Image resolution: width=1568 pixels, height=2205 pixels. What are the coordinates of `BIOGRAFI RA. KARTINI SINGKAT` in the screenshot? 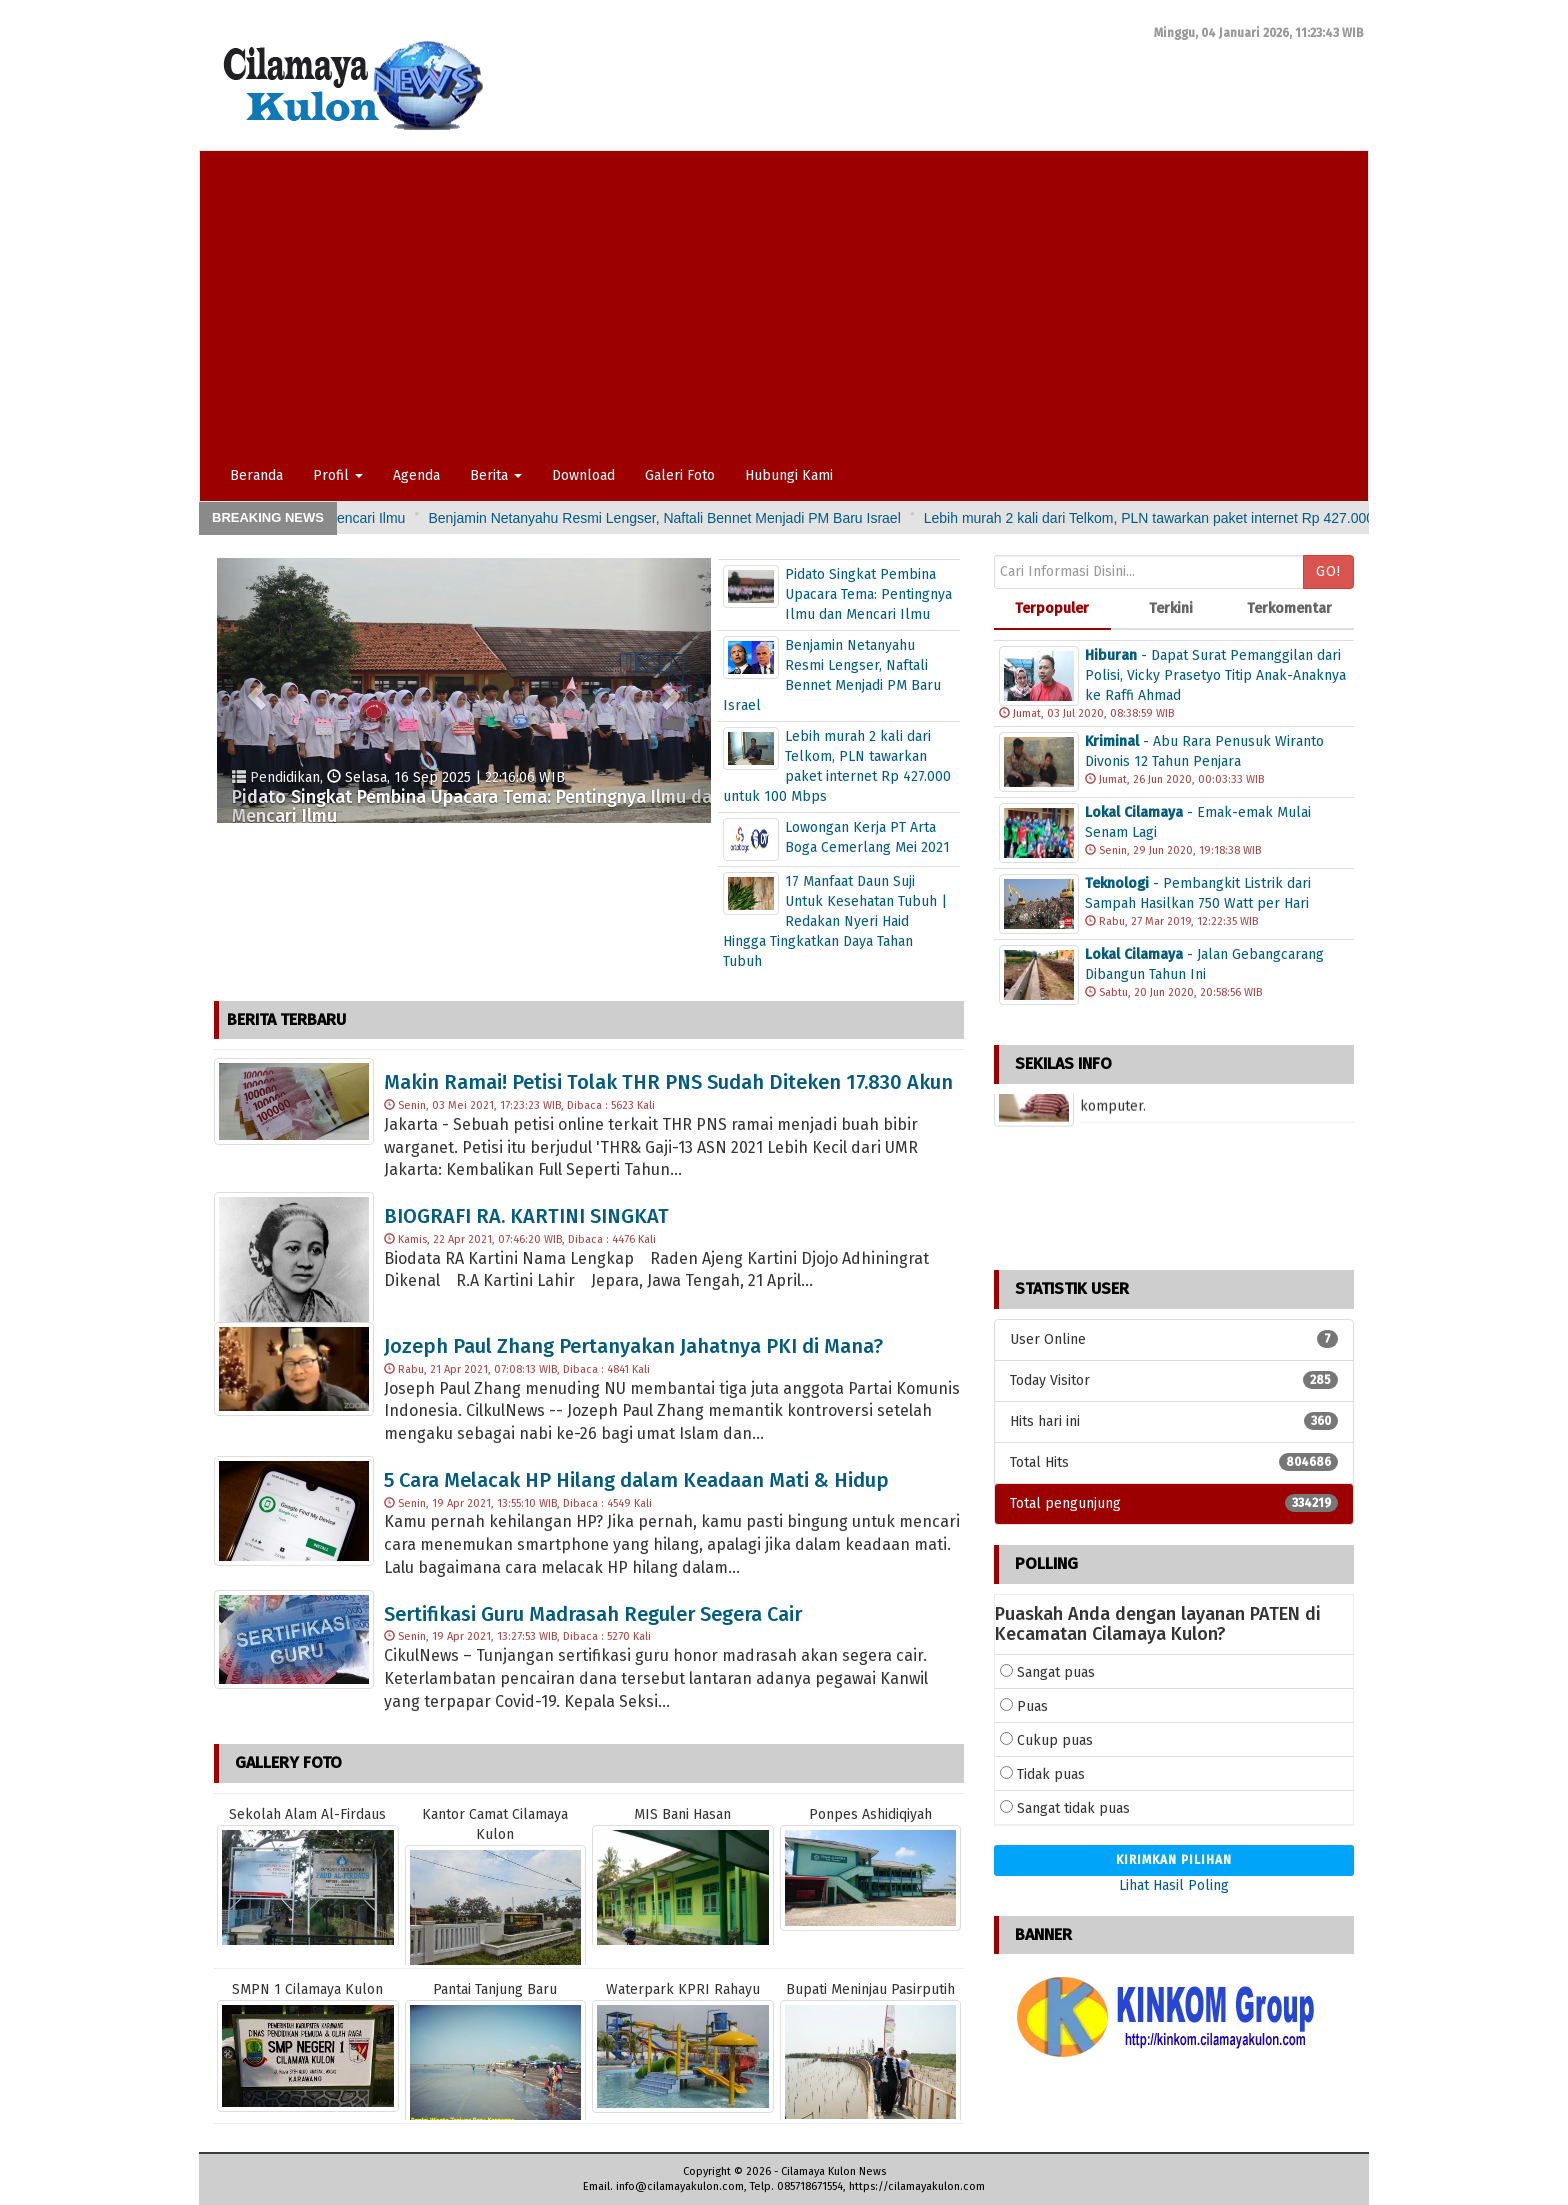 It's located at (526, 1216).